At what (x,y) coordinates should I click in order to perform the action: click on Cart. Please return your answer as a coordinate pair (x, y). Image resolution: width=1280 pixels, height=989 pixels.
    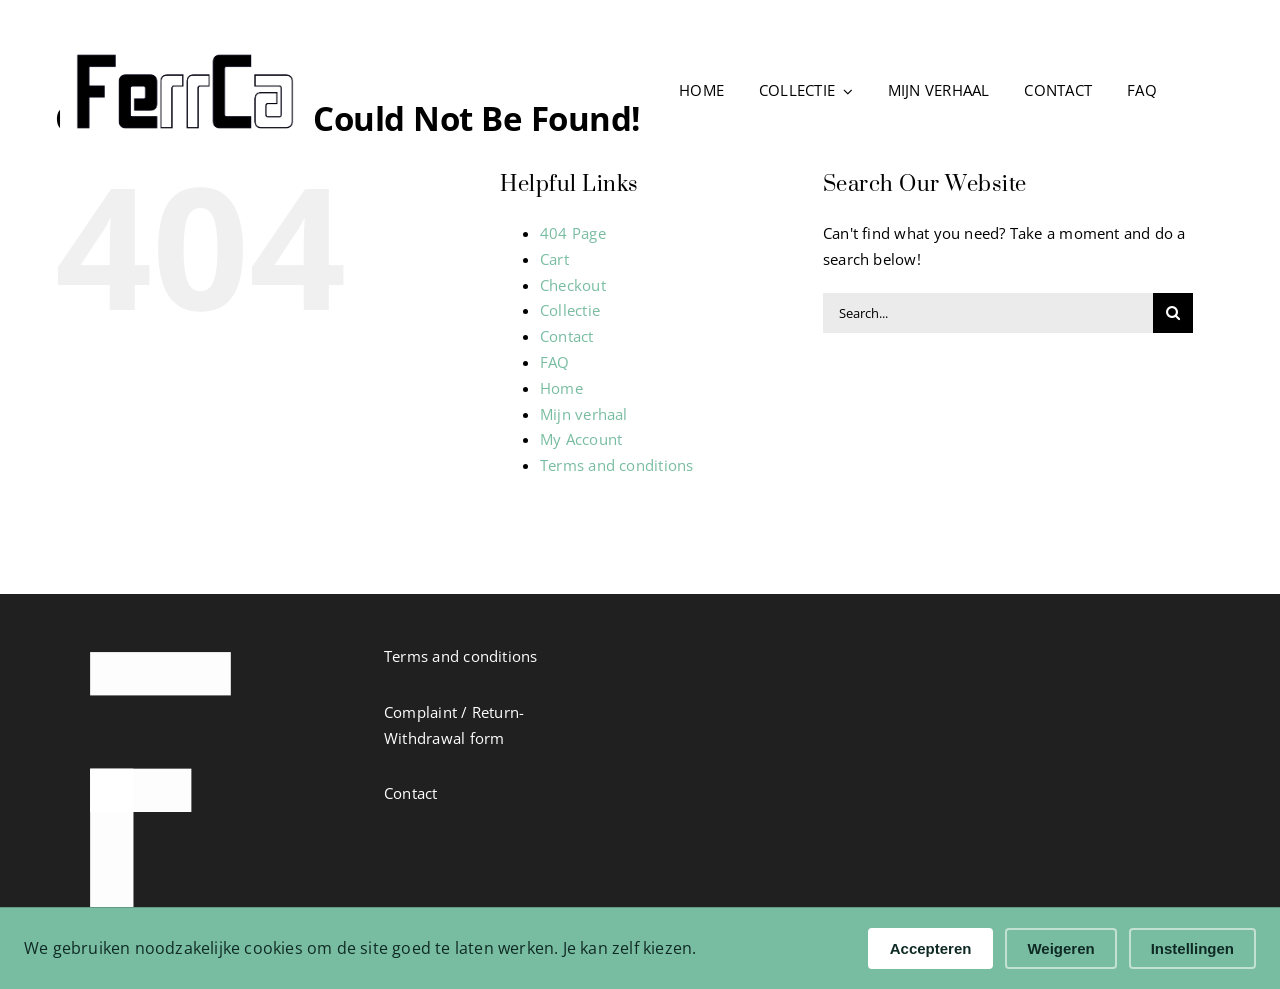
    Looking at the image, I should click on (554, 259).